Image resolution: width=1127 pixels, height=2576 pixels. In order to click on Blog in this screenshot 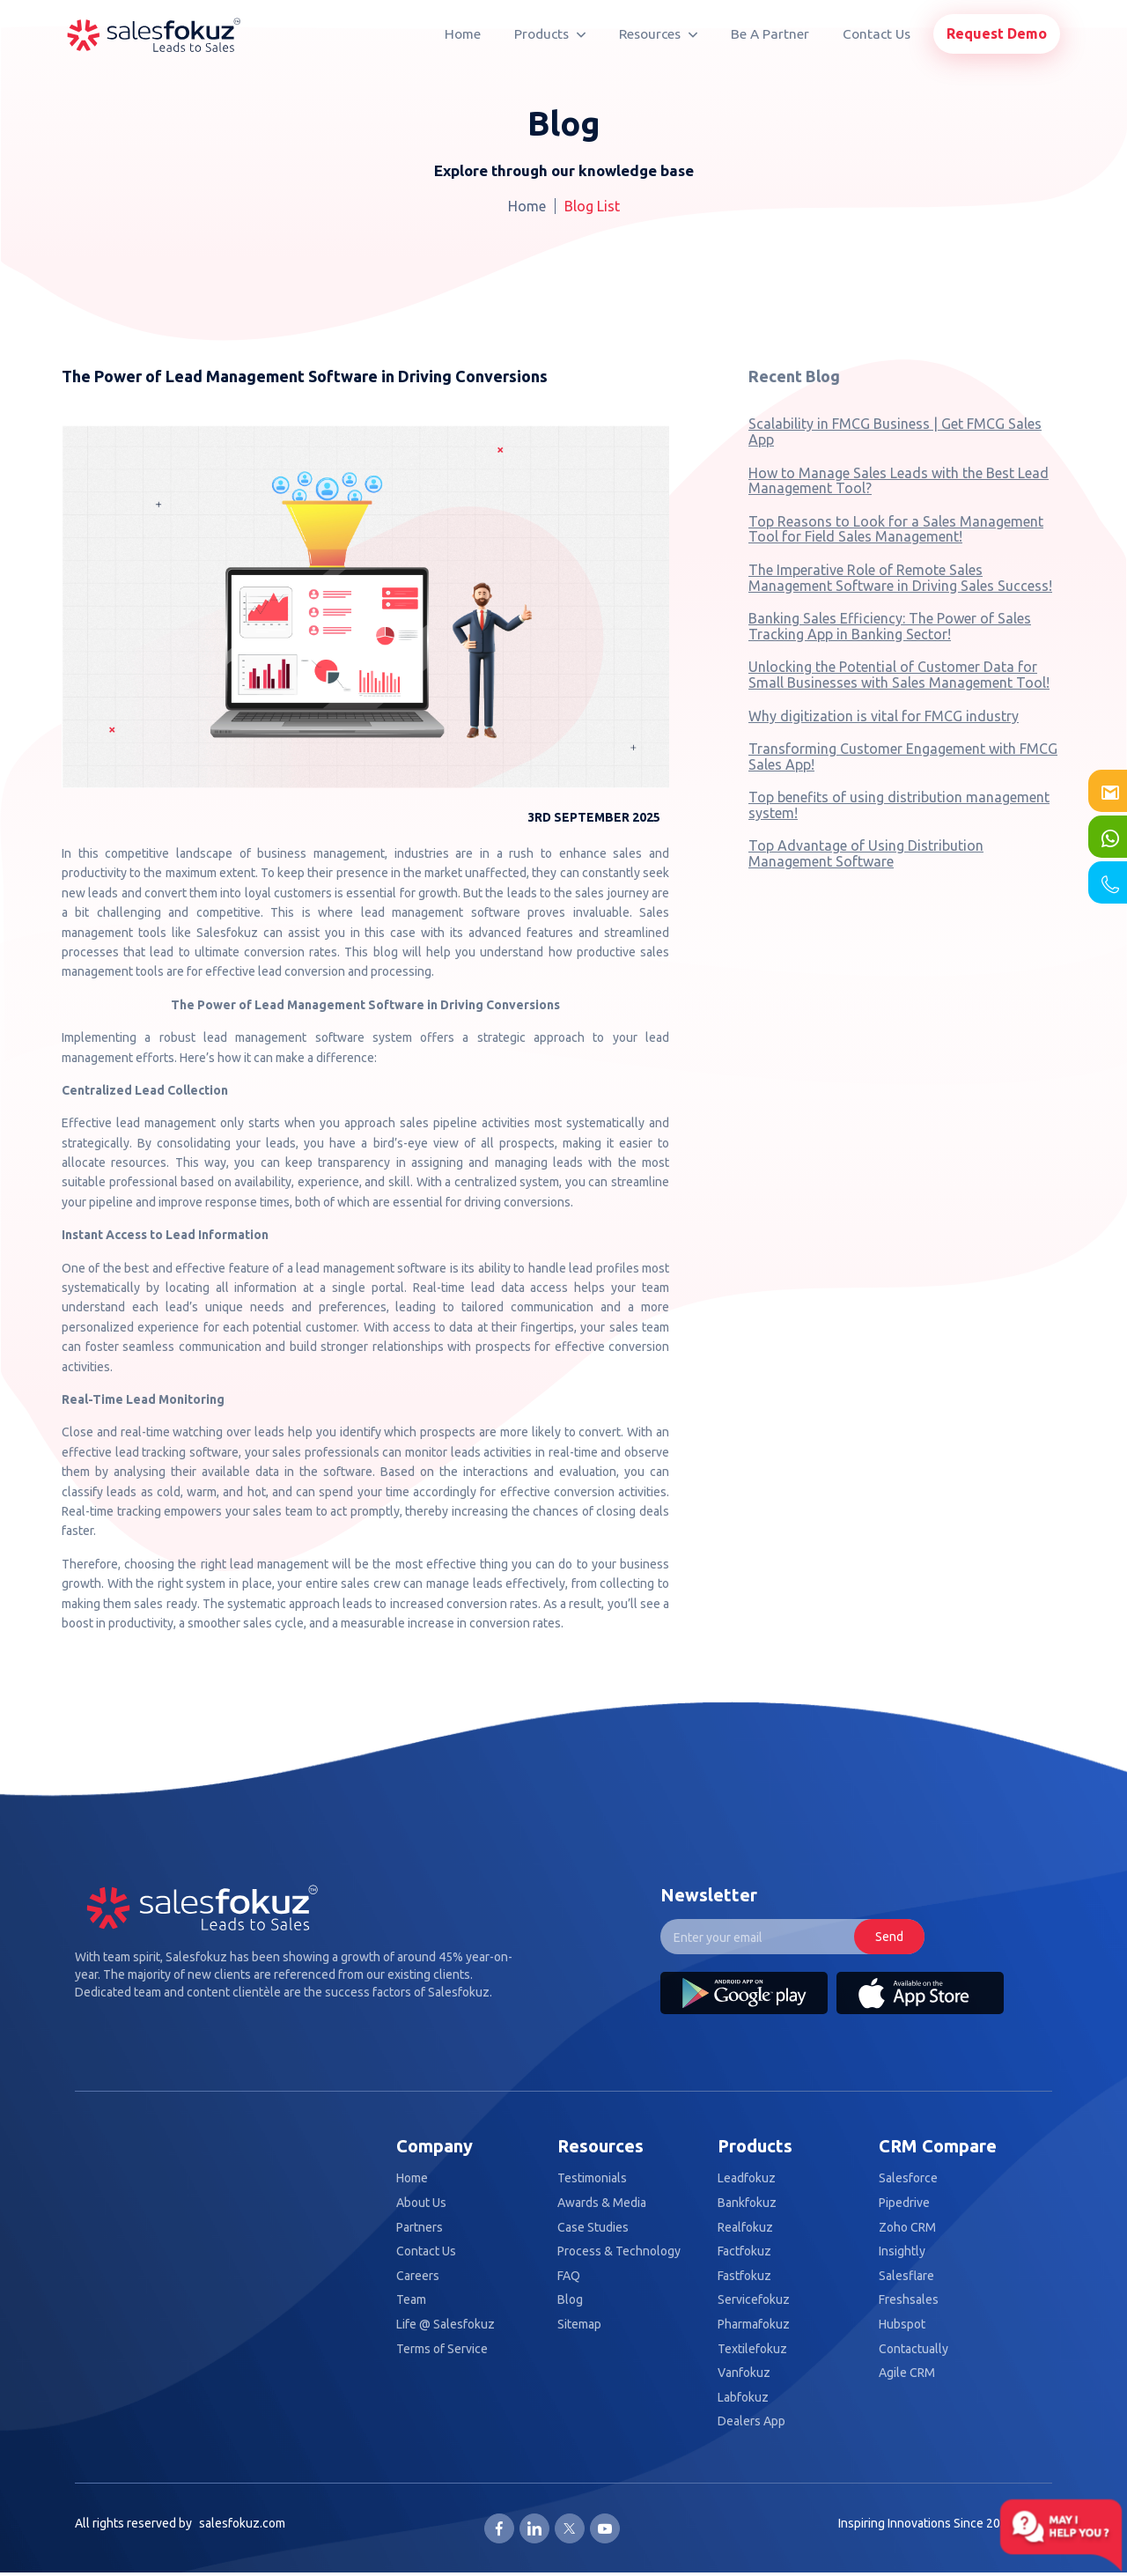, I will do `click(570, 2300)`.